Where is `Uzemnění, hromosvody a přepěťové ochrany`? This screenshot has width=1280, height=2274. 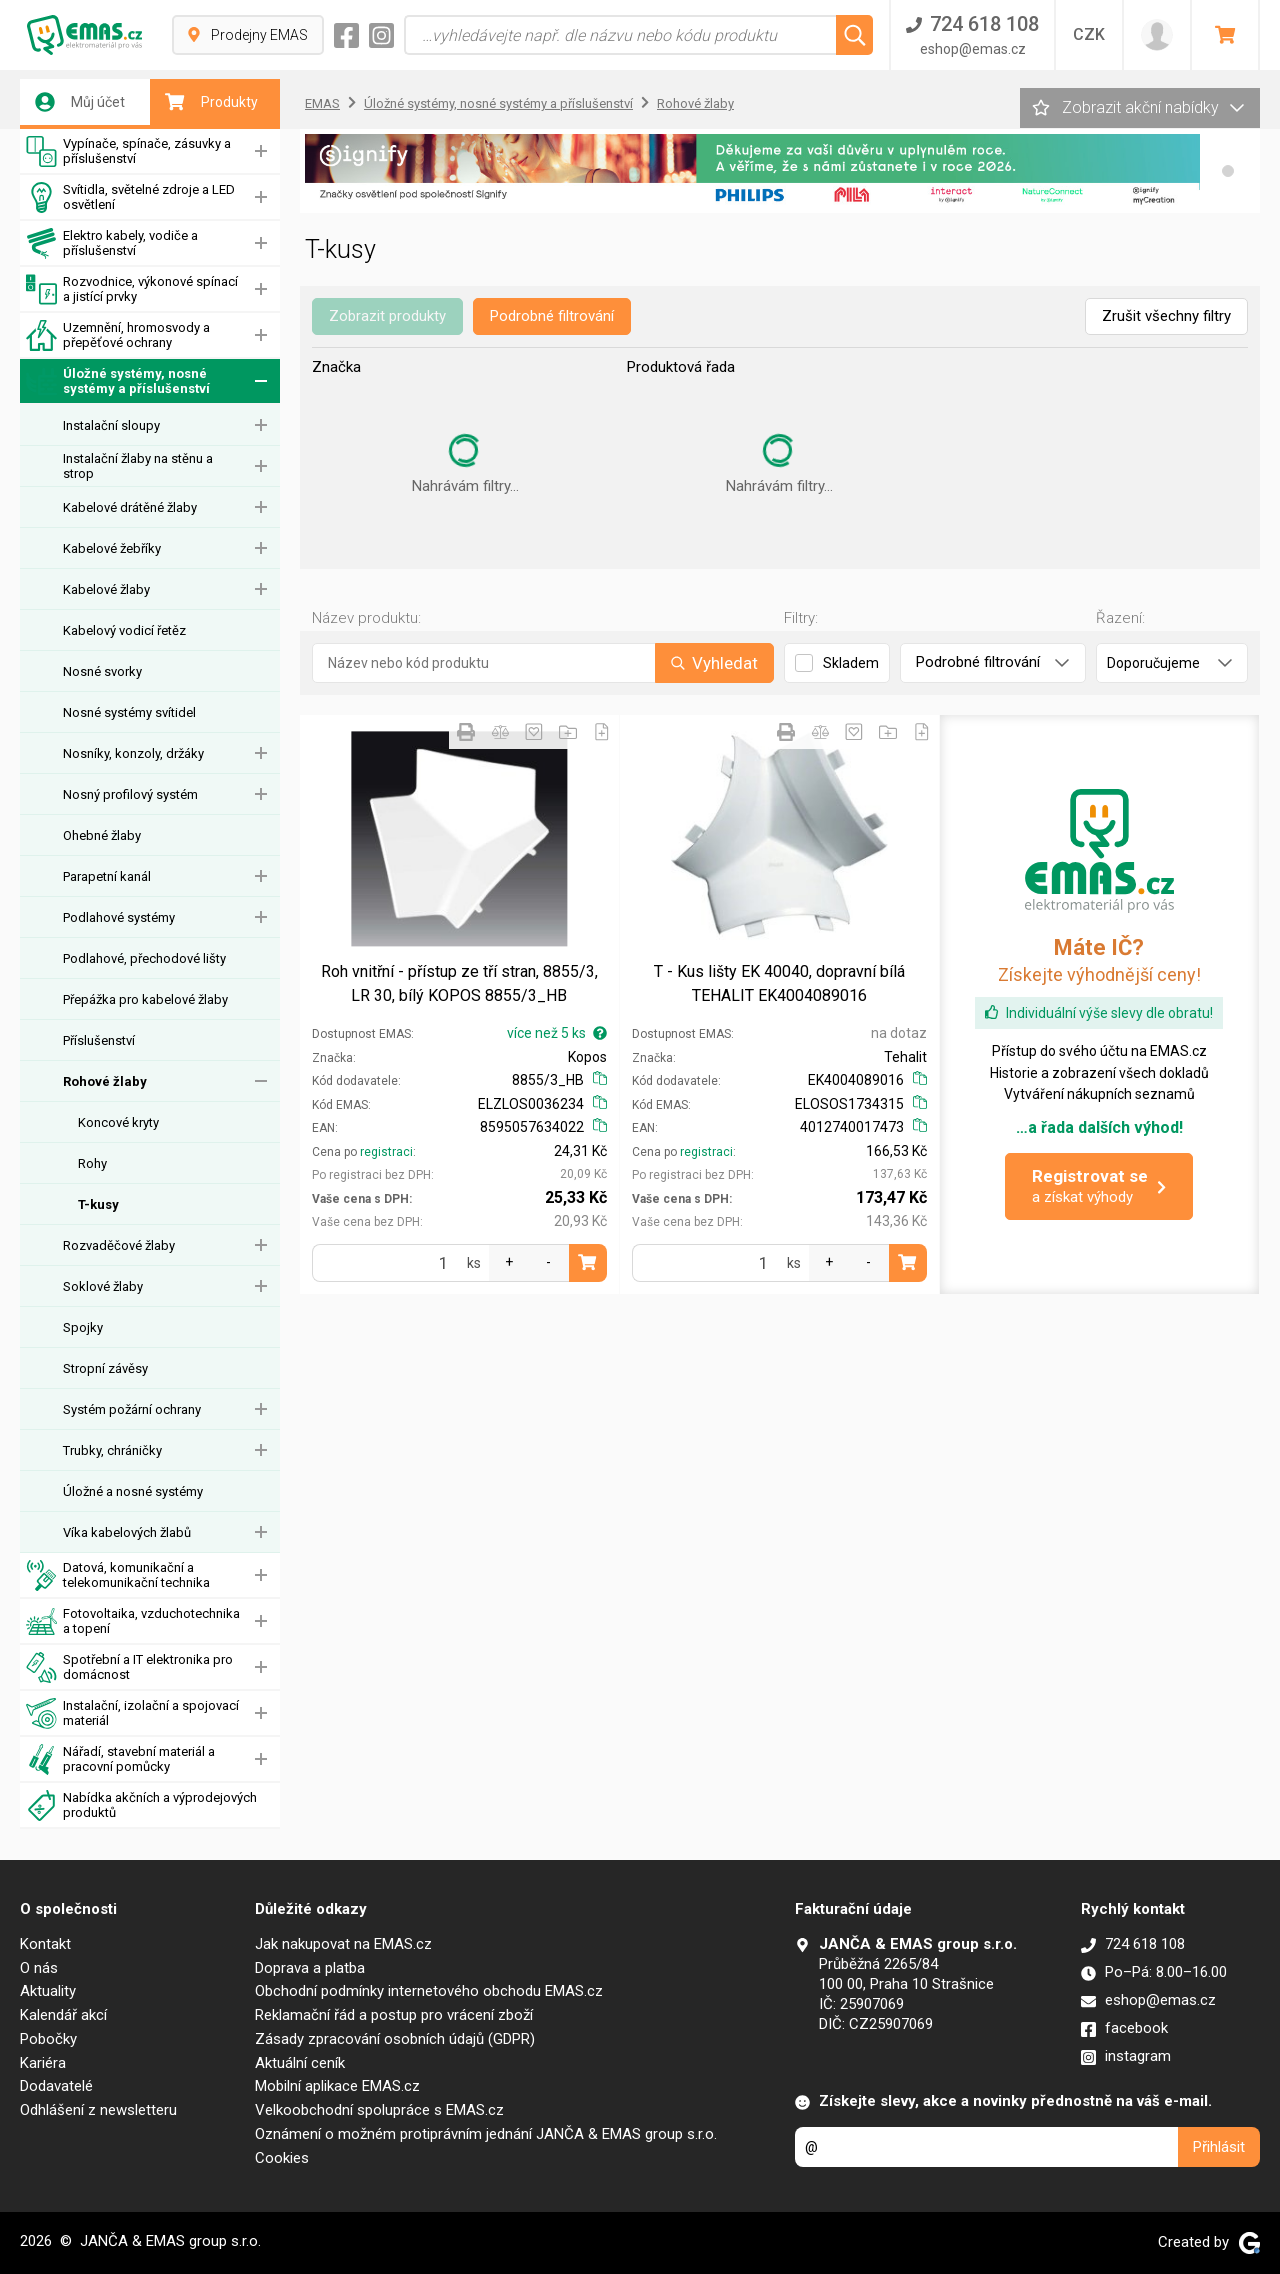
Uzemnění, hromosvody a přepěťové ochrany is located at coordinates (118, 335).